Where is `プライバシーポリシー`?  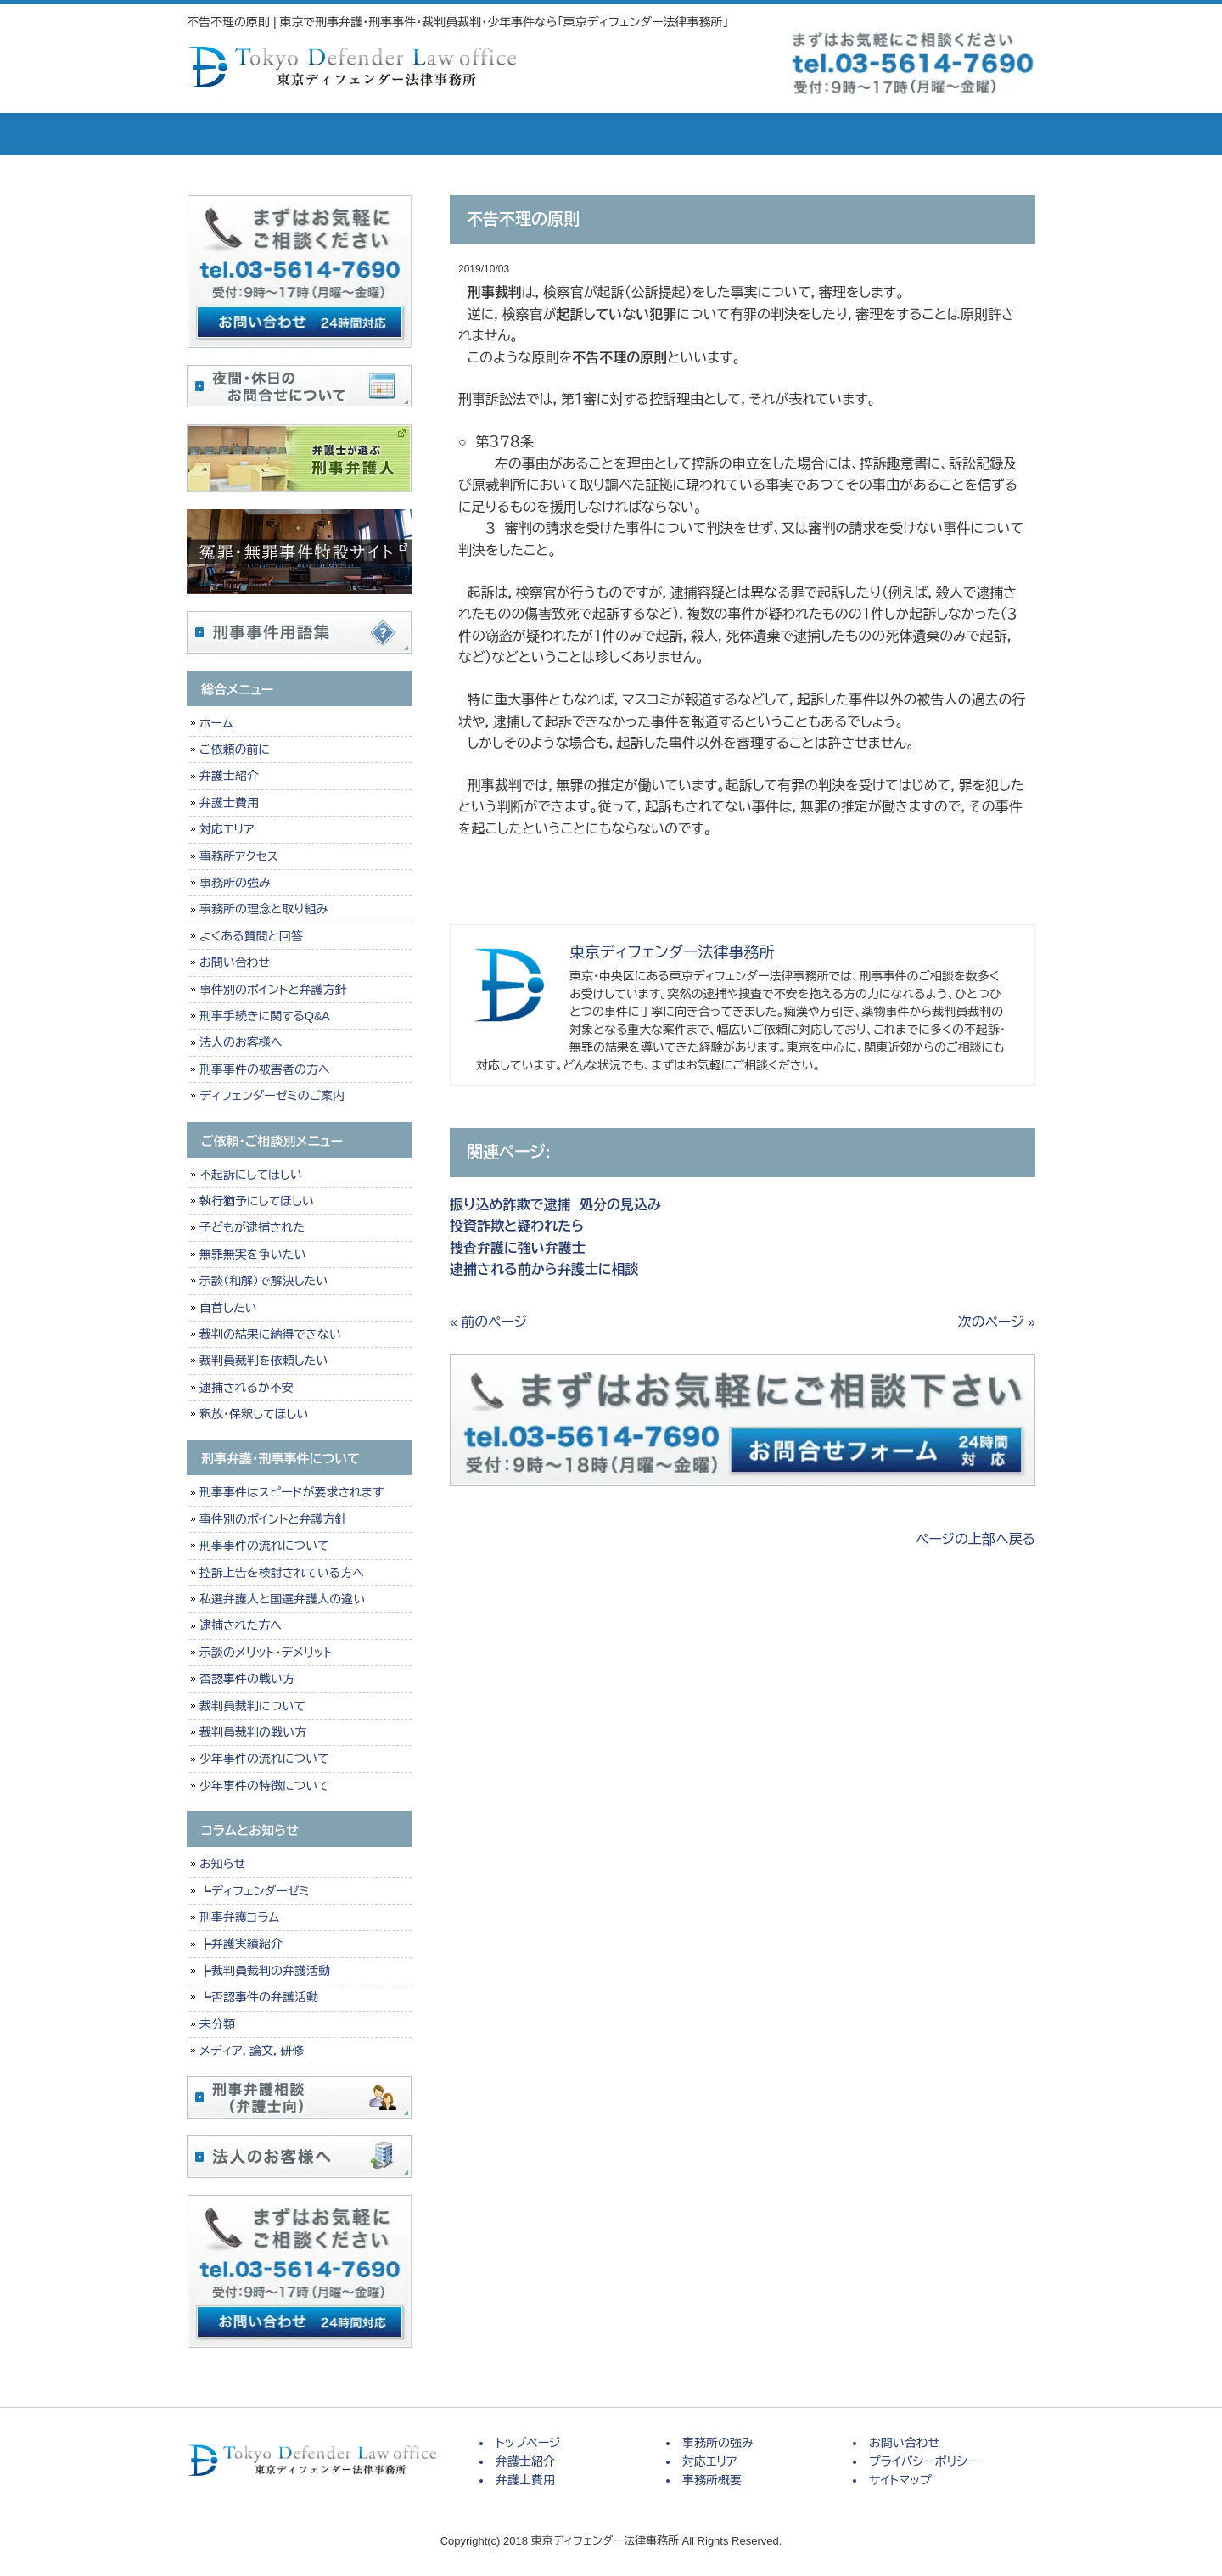 プライバシーポリシー is located at coordinates (923, 2461).